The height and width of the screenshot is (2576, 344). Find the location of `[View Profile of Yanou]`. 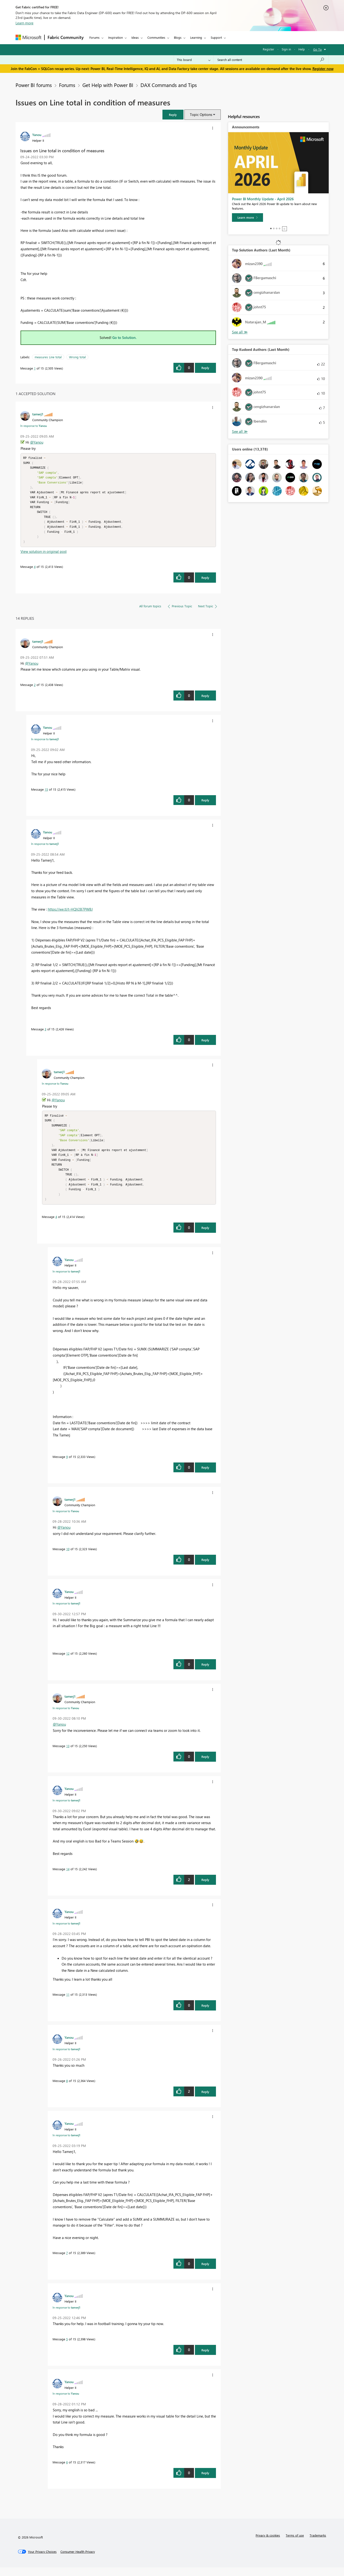

[View Profile of Yanou] is located at coordinates (36, 134).